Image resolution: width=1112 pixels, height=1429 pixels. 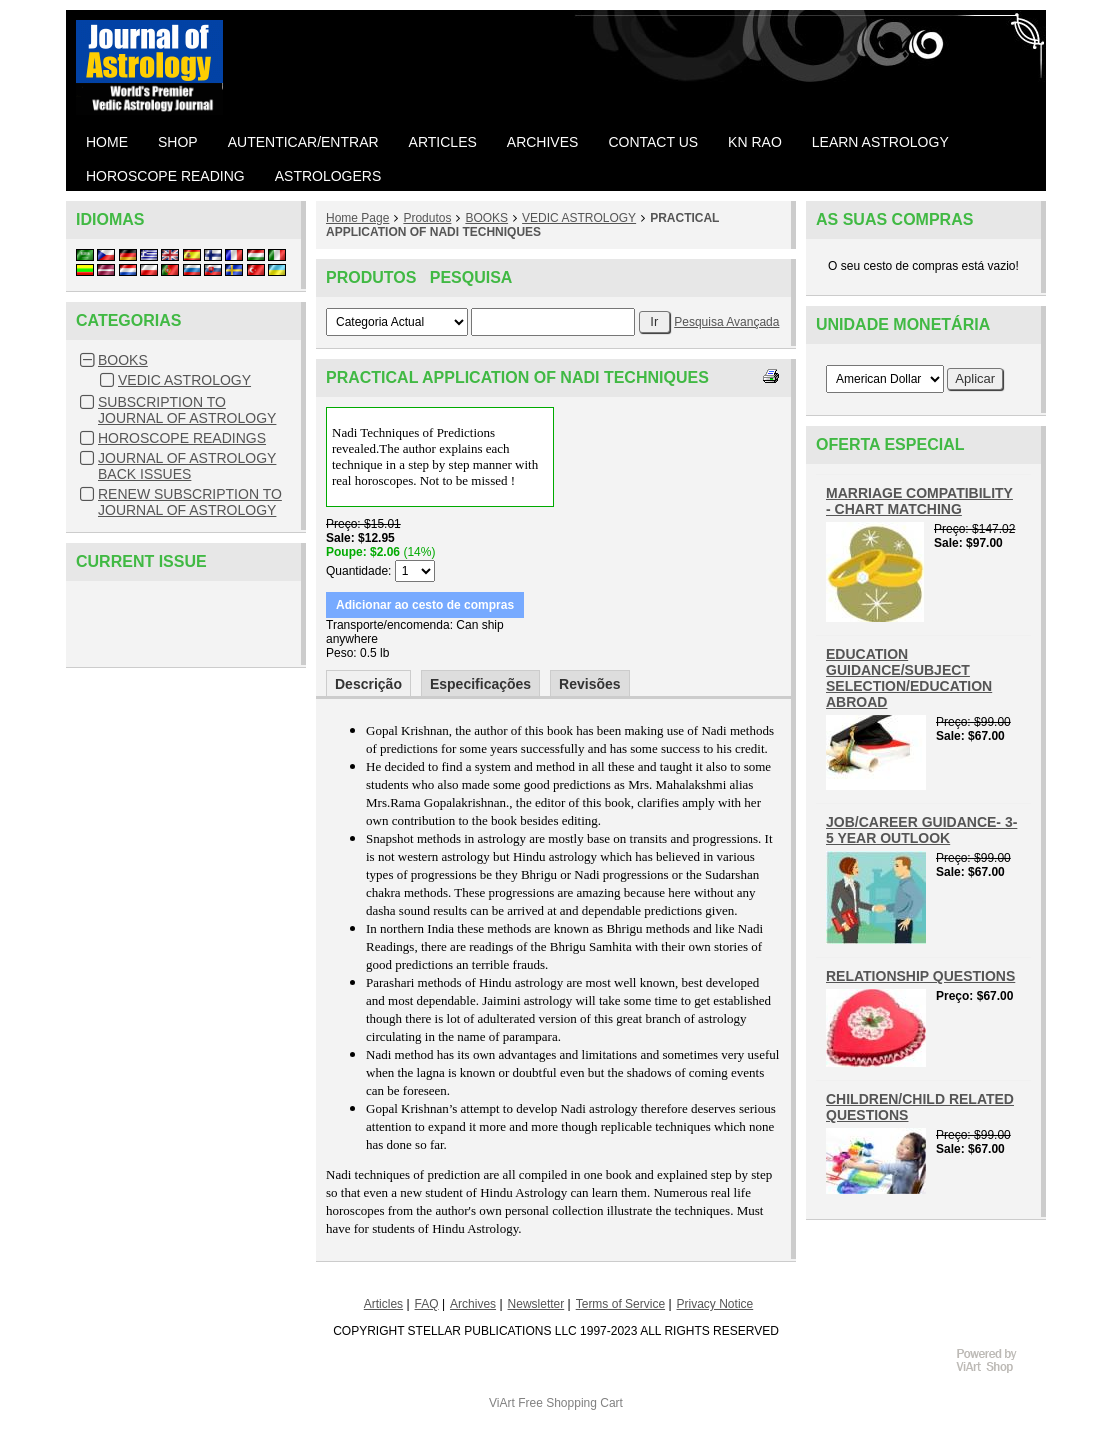 I want to click on JOB/CAREER GUIDANCE- 3-5 YEAR OUTLOOK, so click(x=921, y=830).